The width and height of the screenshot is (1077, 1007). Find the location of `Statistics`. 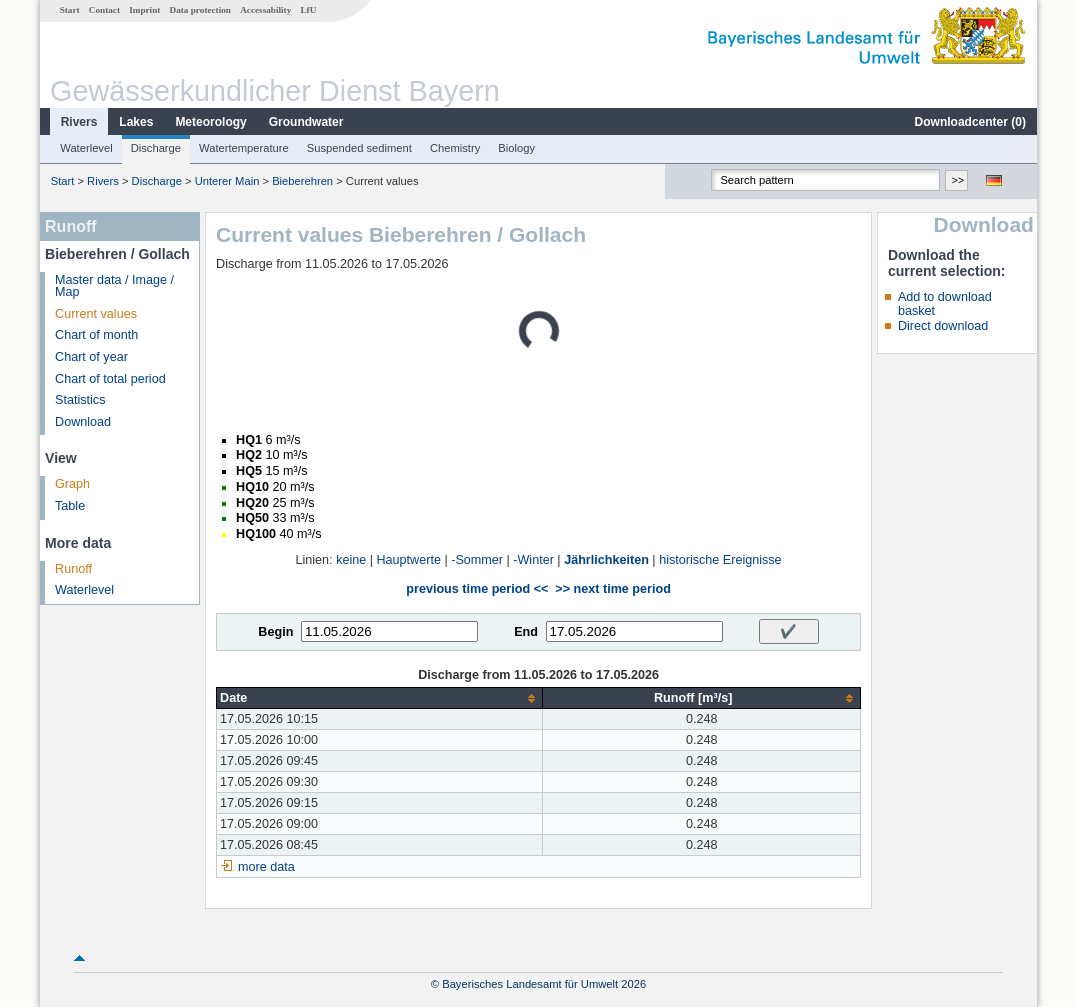

Statistics is located at coordinates (80, 400).